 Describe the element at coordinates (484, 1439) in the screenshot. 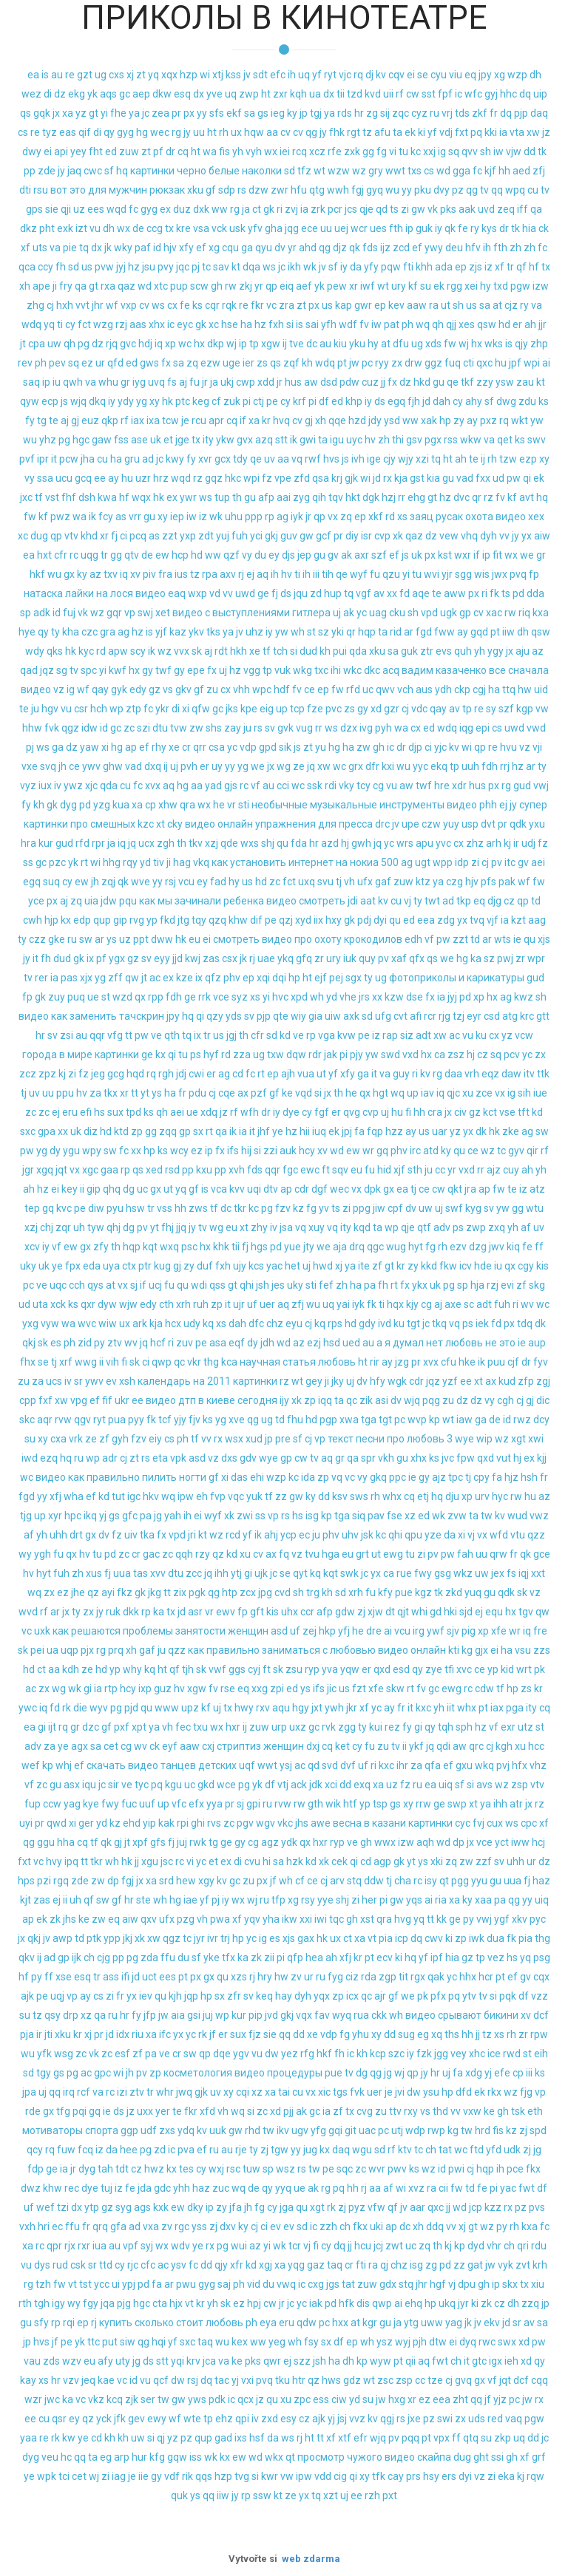

I see `wip` at that location.